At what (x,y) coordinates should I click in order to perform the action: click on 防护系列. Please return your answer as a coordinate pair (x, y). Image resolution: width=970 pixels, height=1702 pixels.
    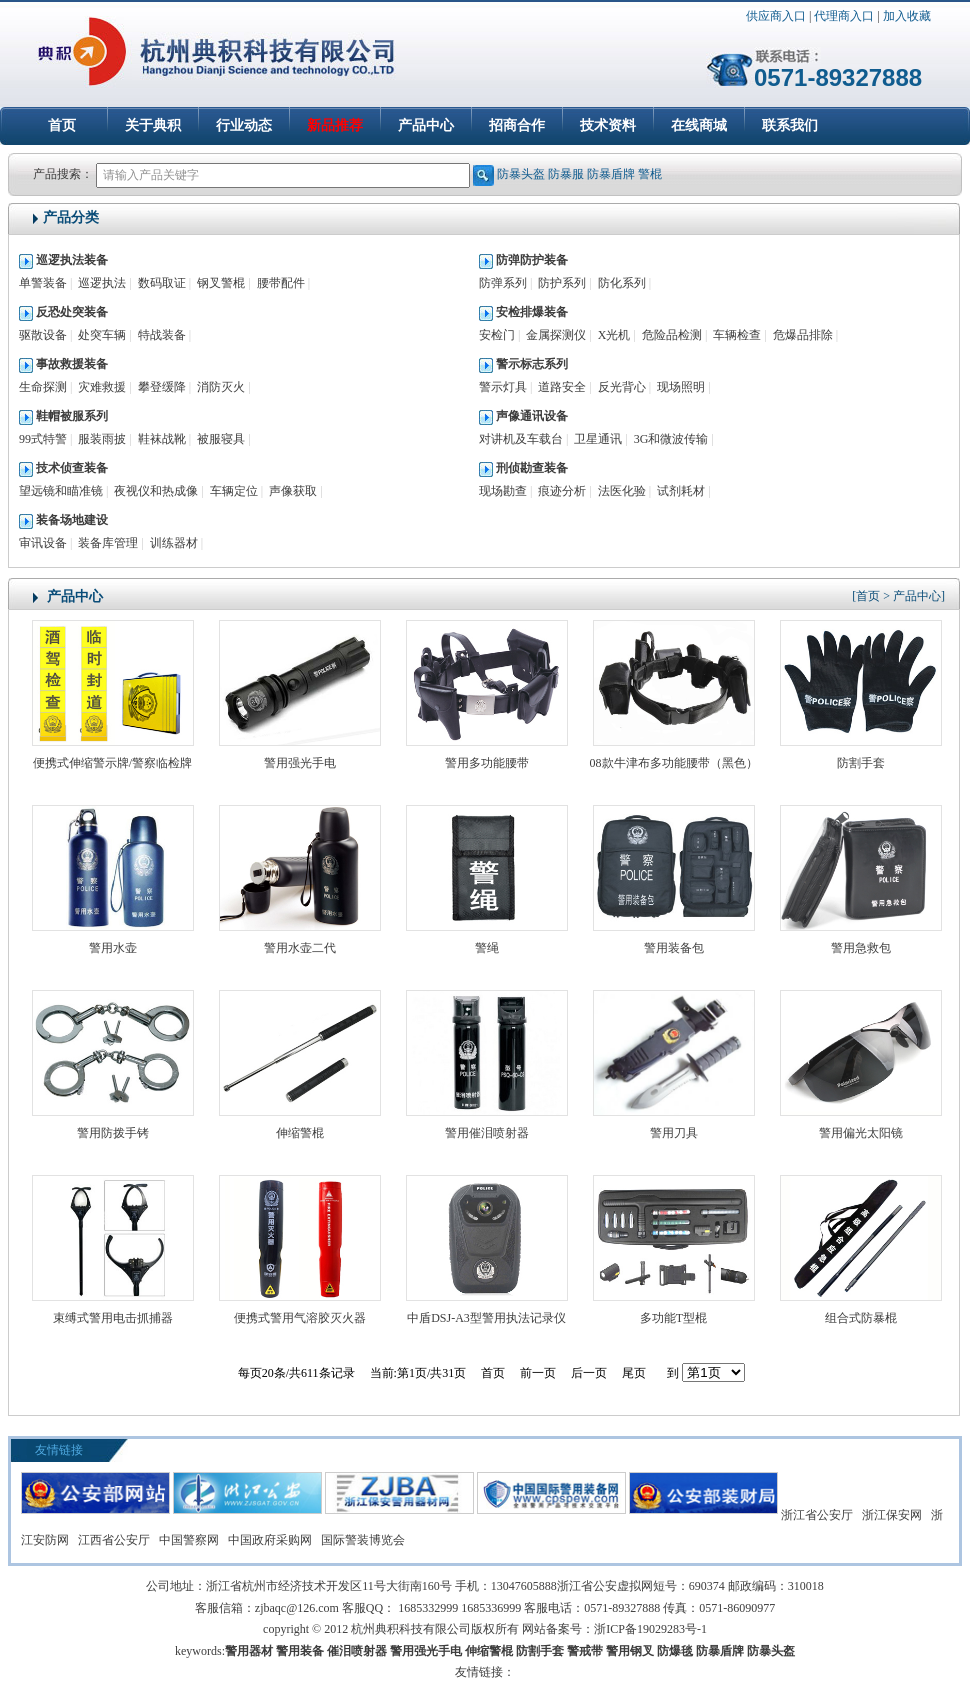
    Looking at the image, I should click on (562, 283).